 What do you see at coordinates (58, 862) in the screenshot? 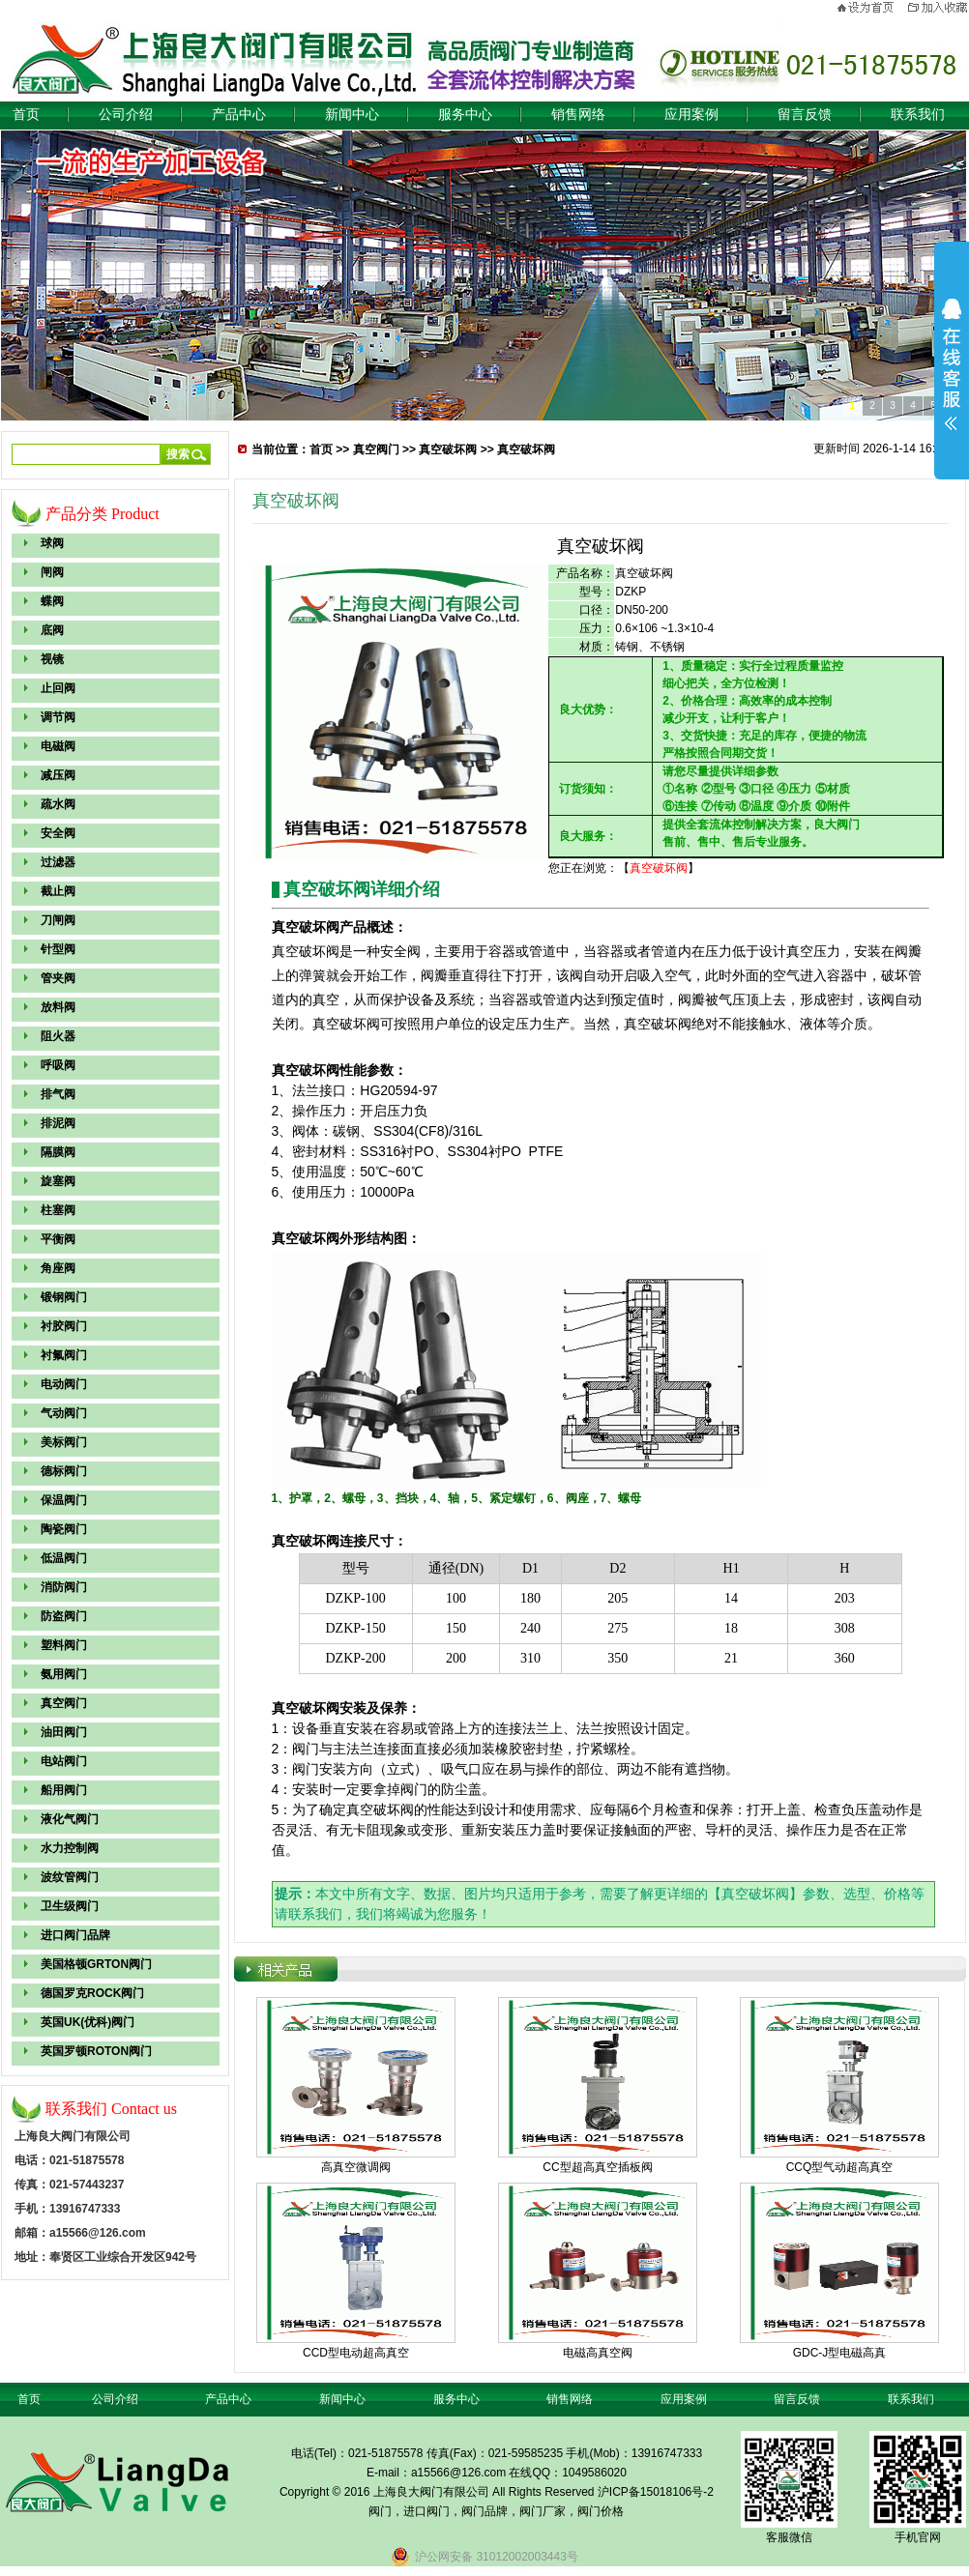
I see `过滤器` at bounding box center [58, 862].